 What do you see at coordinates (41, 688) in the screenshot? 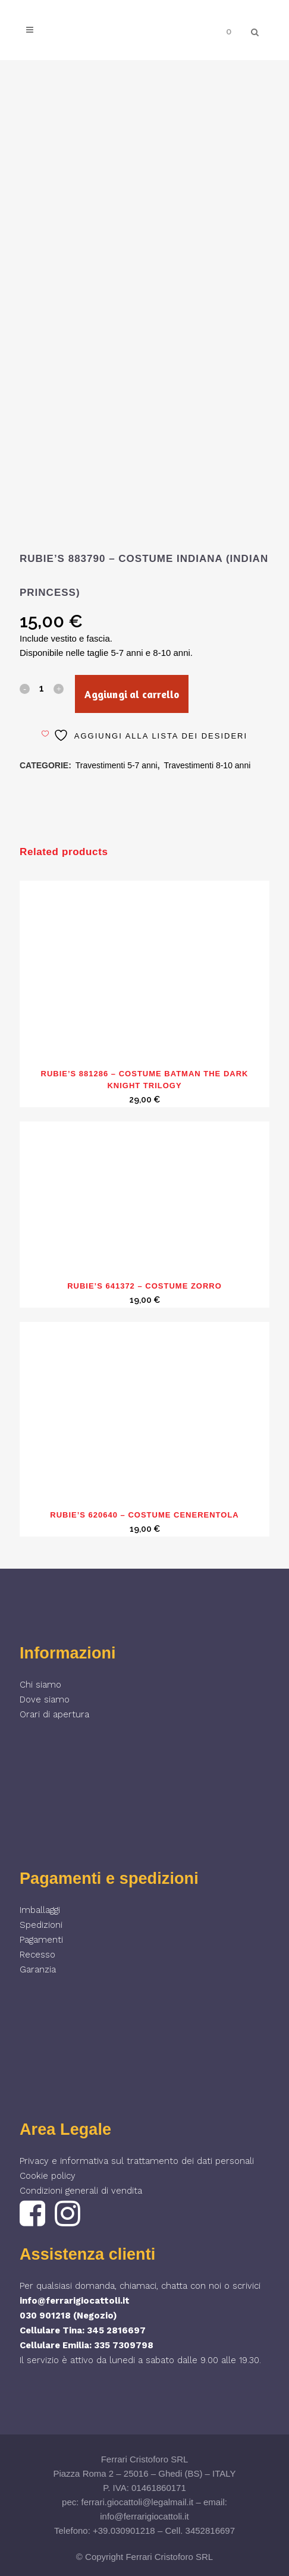
I see `[Qty]` at bounding box center [41, 688].